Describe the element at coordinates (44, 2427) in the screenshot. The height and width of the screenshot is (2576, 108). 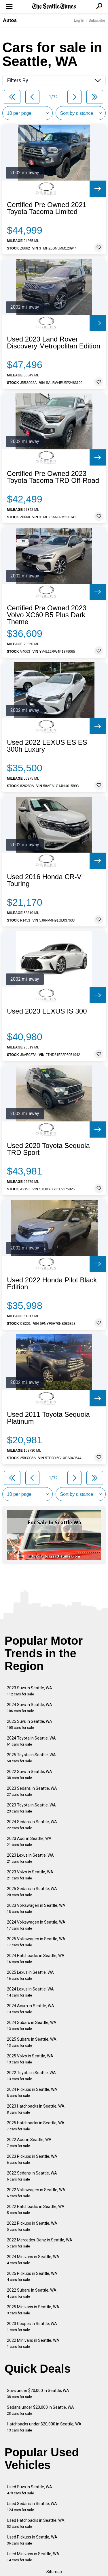
I see `Hatchbacks under $20,000 in Seattle, WA` at that location.